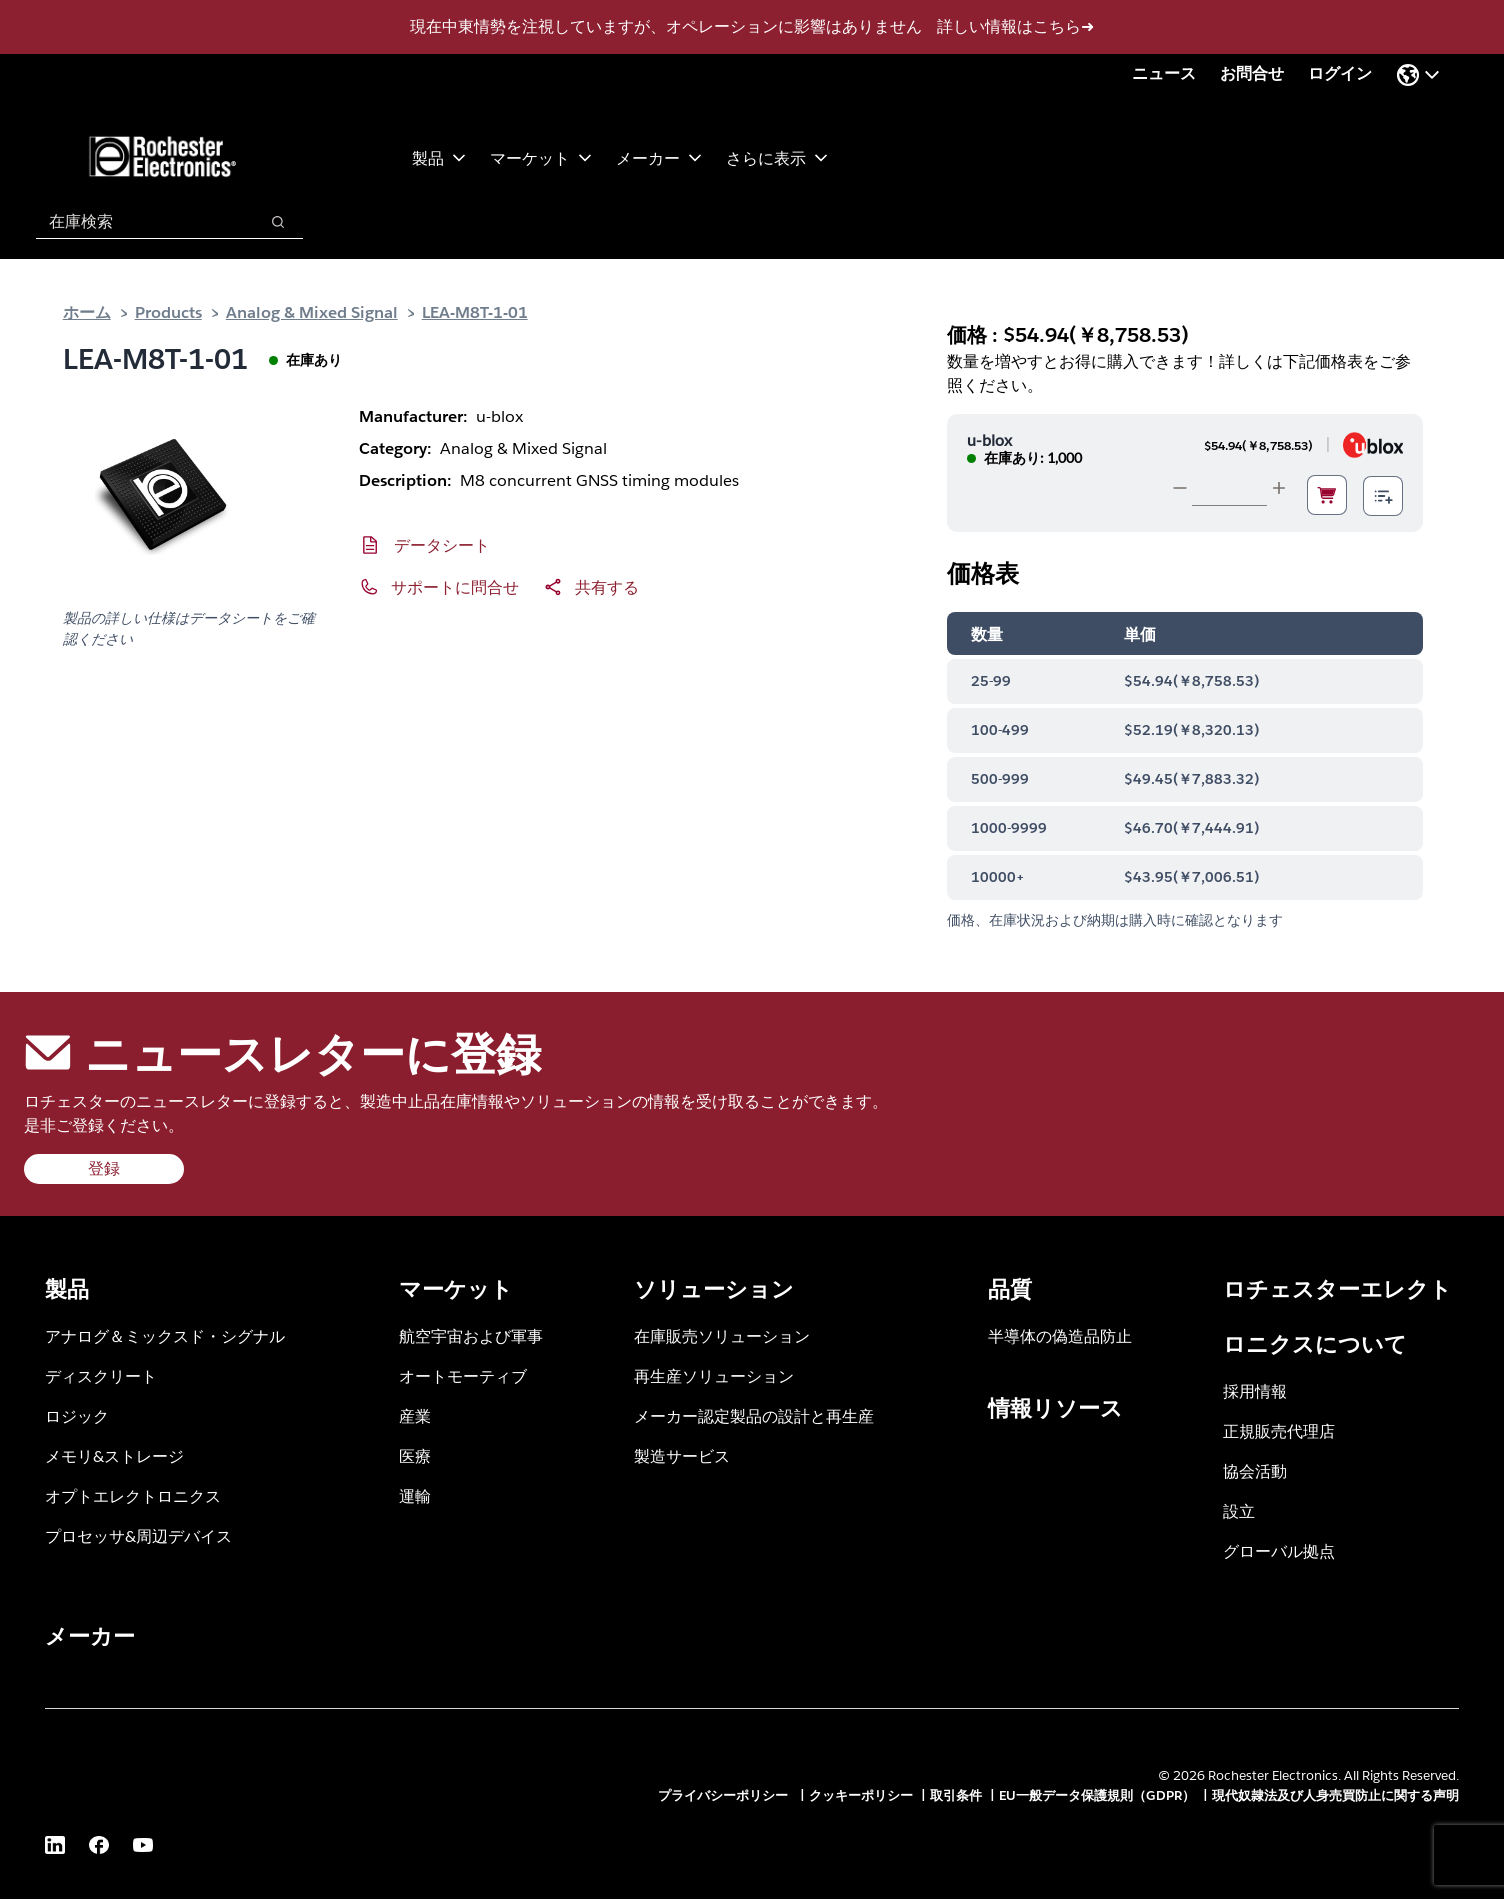  Describe the element at coordinates (439, 157) in the screenshot. I see `製品` at that location.